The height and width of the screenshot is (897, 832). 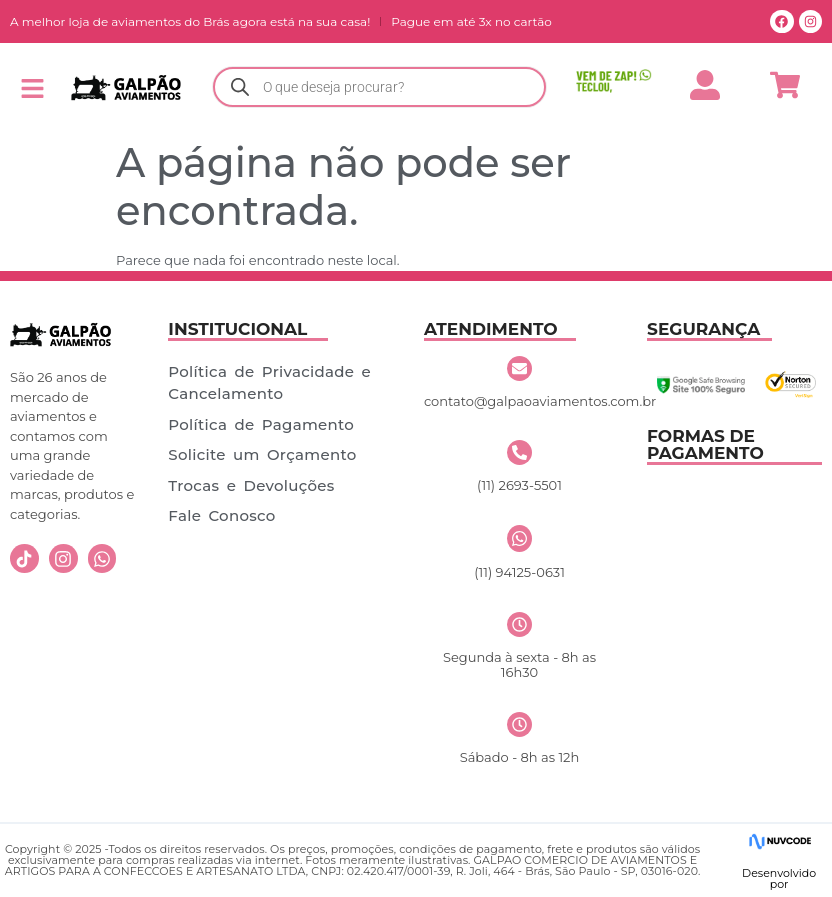 I want to click on [Desenvolvido], so click(x=779, y=841).